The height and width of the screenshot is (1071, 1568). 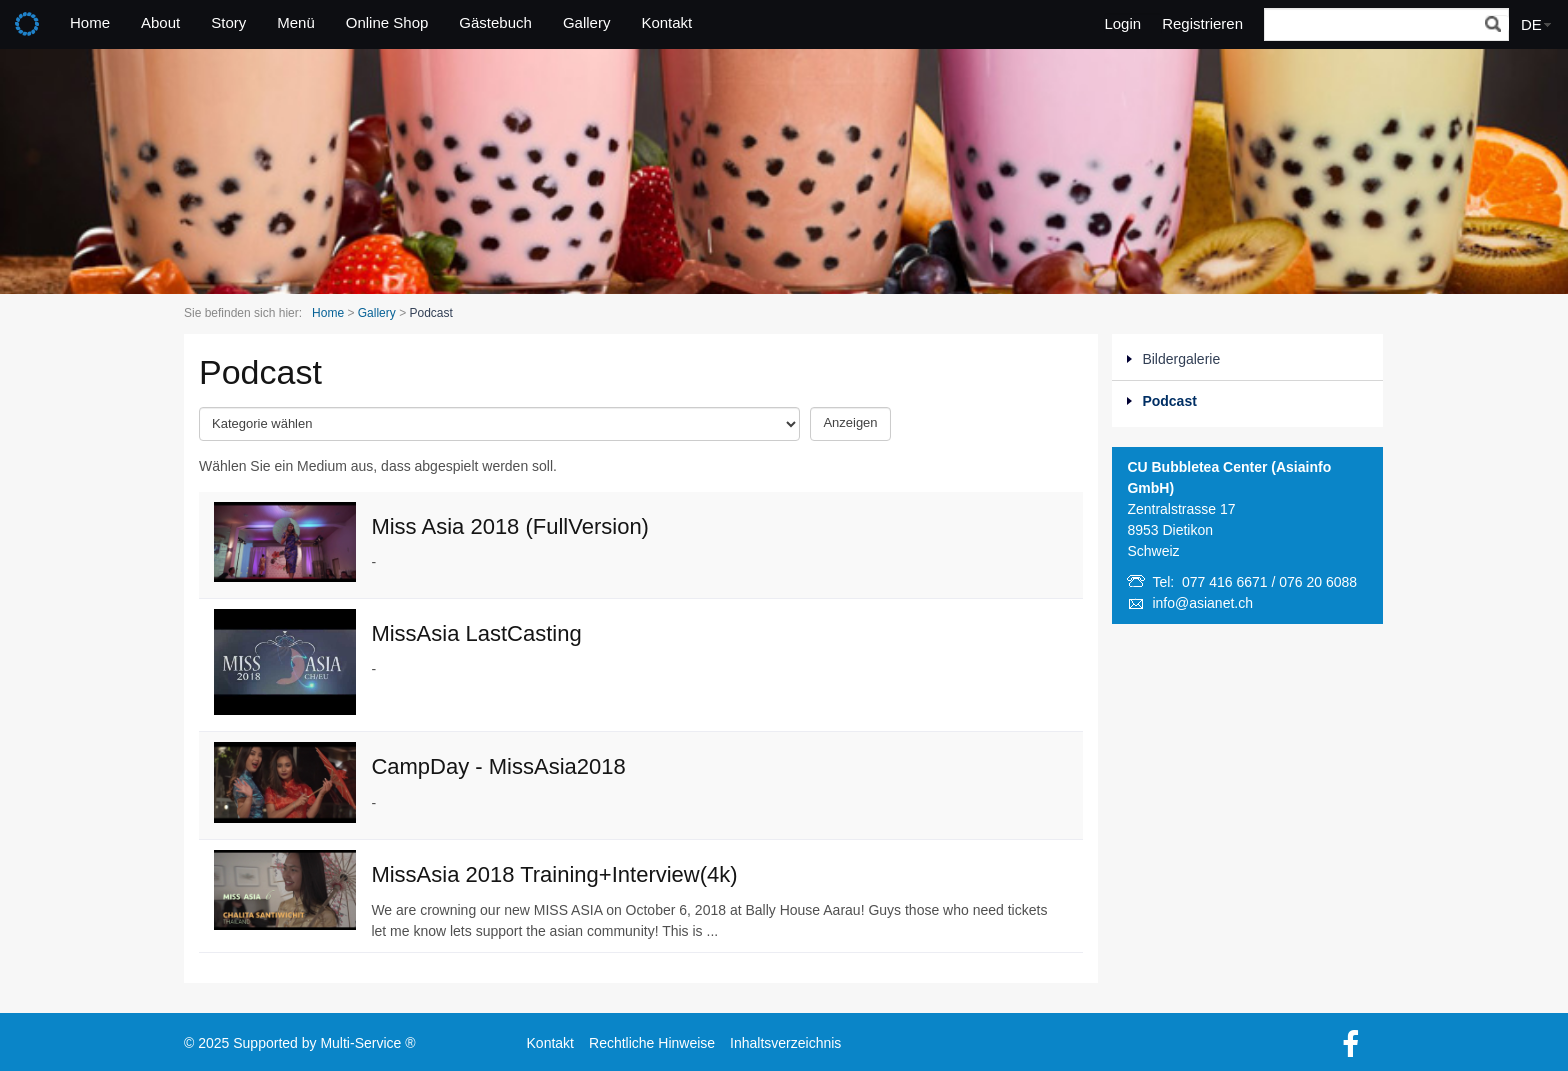 I want to click on Bildergalerie, so click(x=1181, y=359).